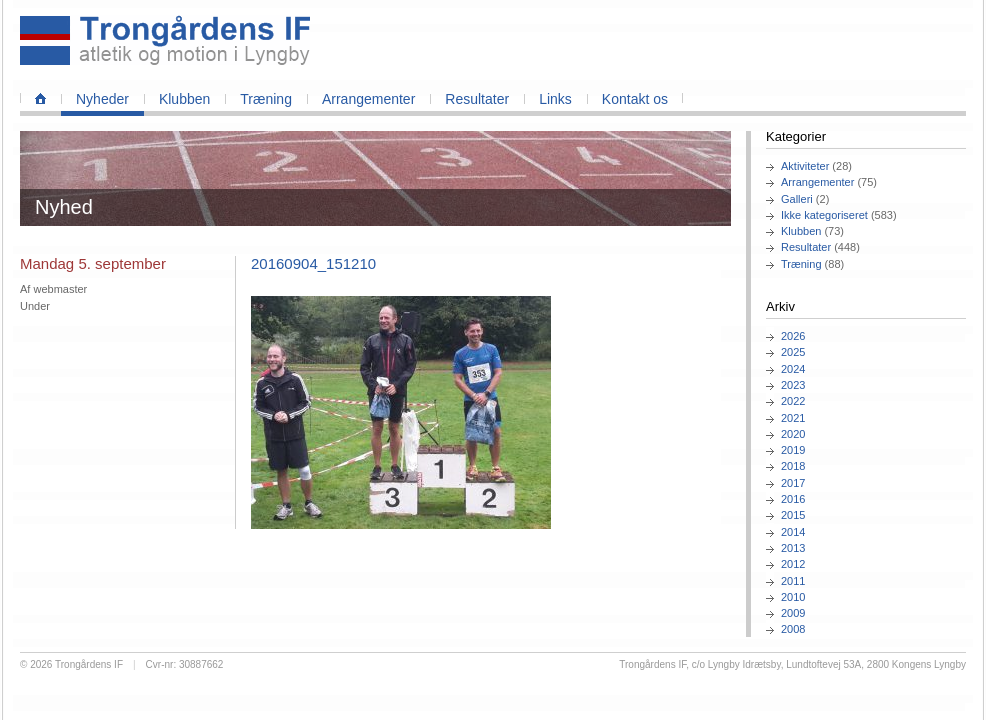  What do you see at coordinates (368, 99) in the screenshot?
I see `Arrangementer` at bounding box center [368, 99].